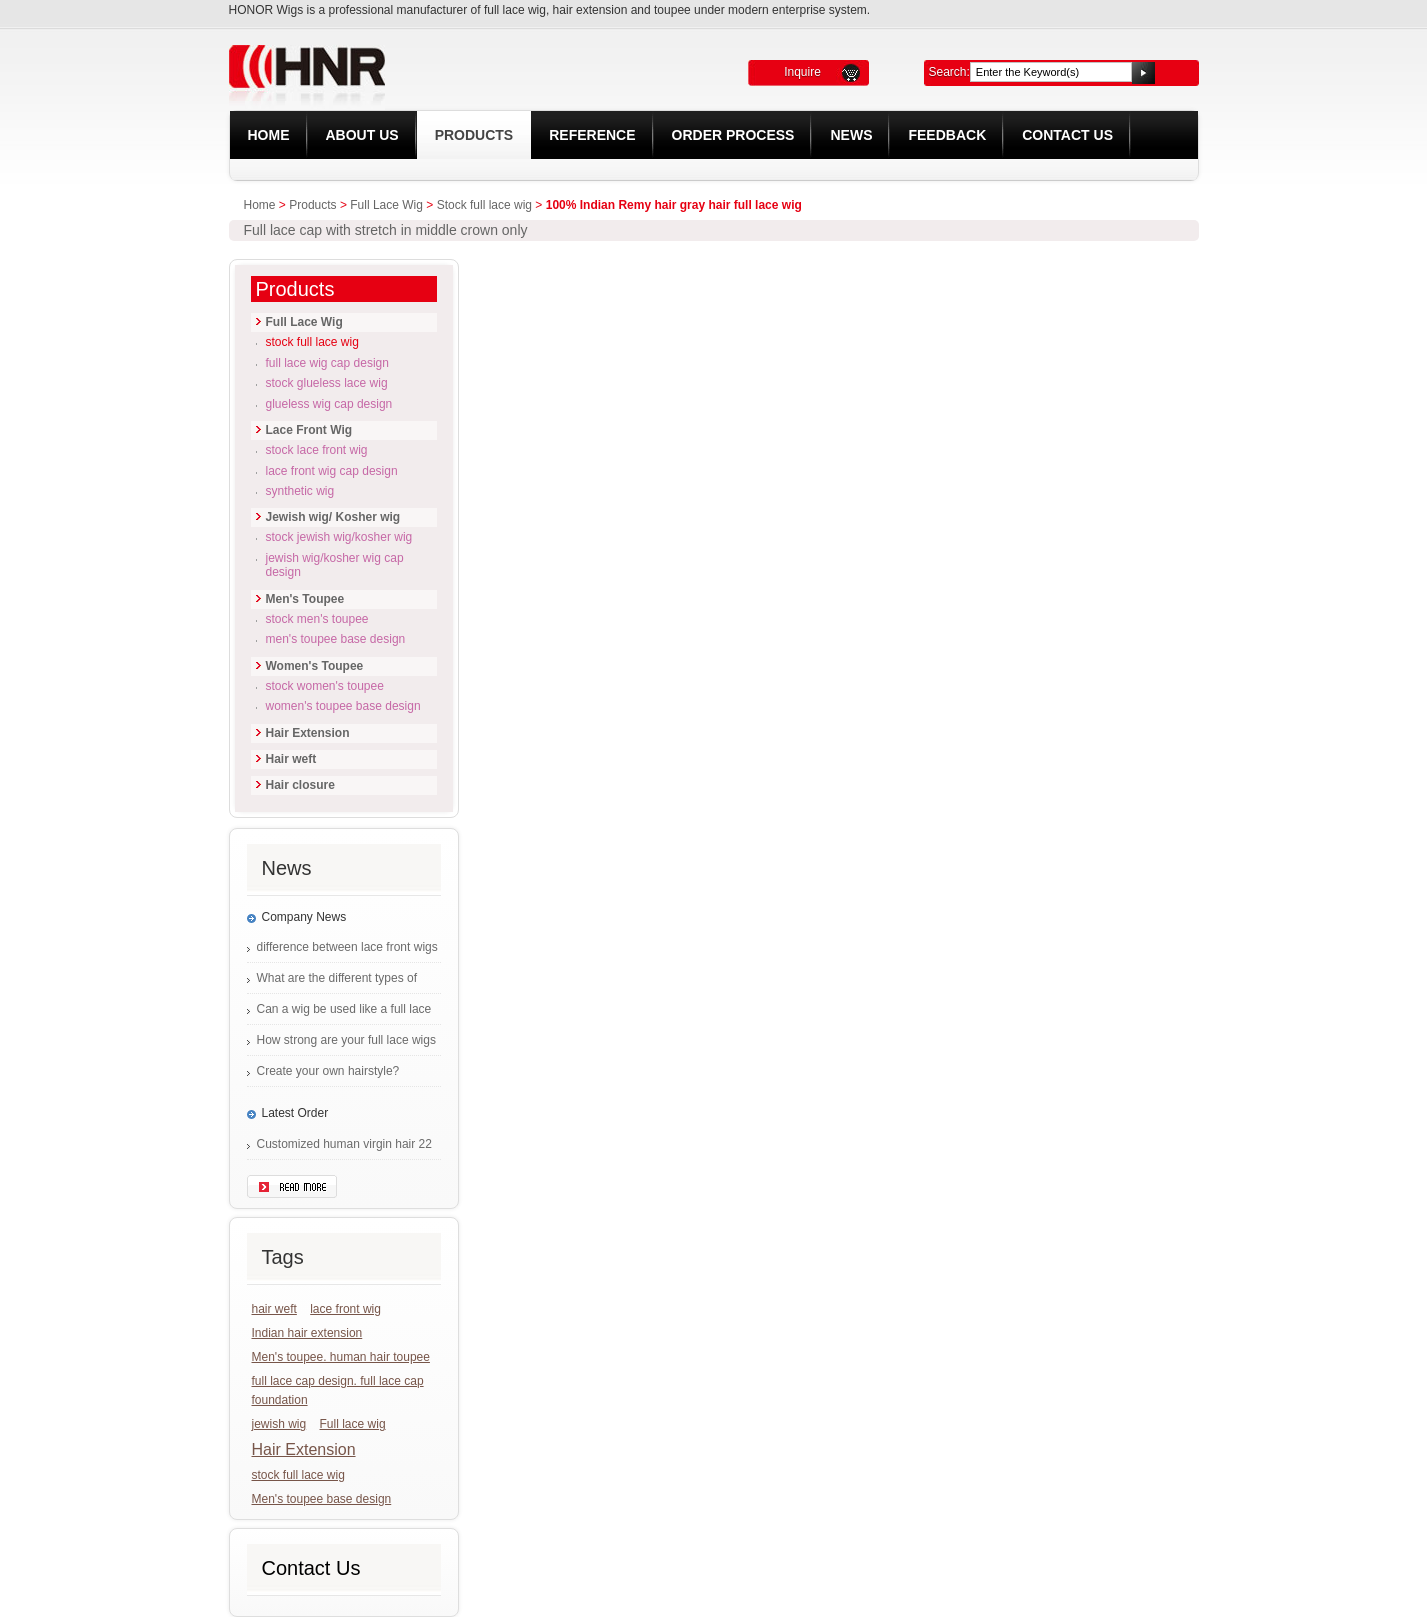 The image size is (1427, 1617). Describe the element at coordinates (322, 1499) in the screenshot. I see `Men's toupee base design` at that location.